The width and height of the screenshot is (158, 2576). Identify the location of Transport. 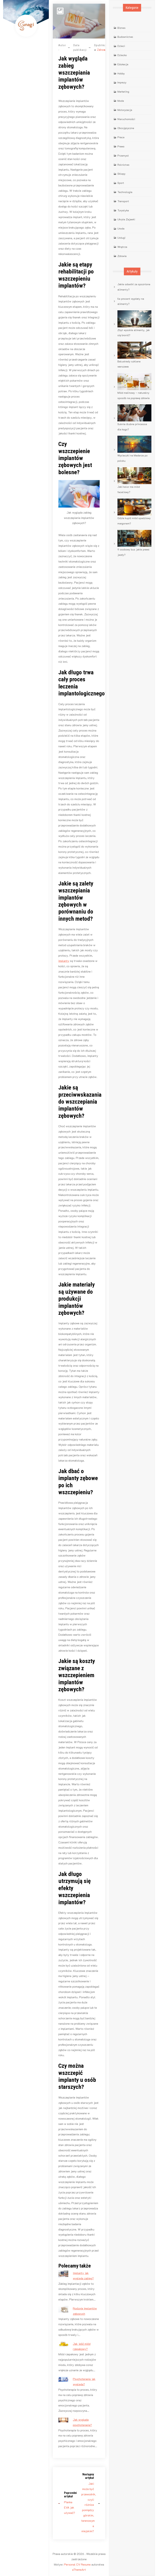
(123, 201).